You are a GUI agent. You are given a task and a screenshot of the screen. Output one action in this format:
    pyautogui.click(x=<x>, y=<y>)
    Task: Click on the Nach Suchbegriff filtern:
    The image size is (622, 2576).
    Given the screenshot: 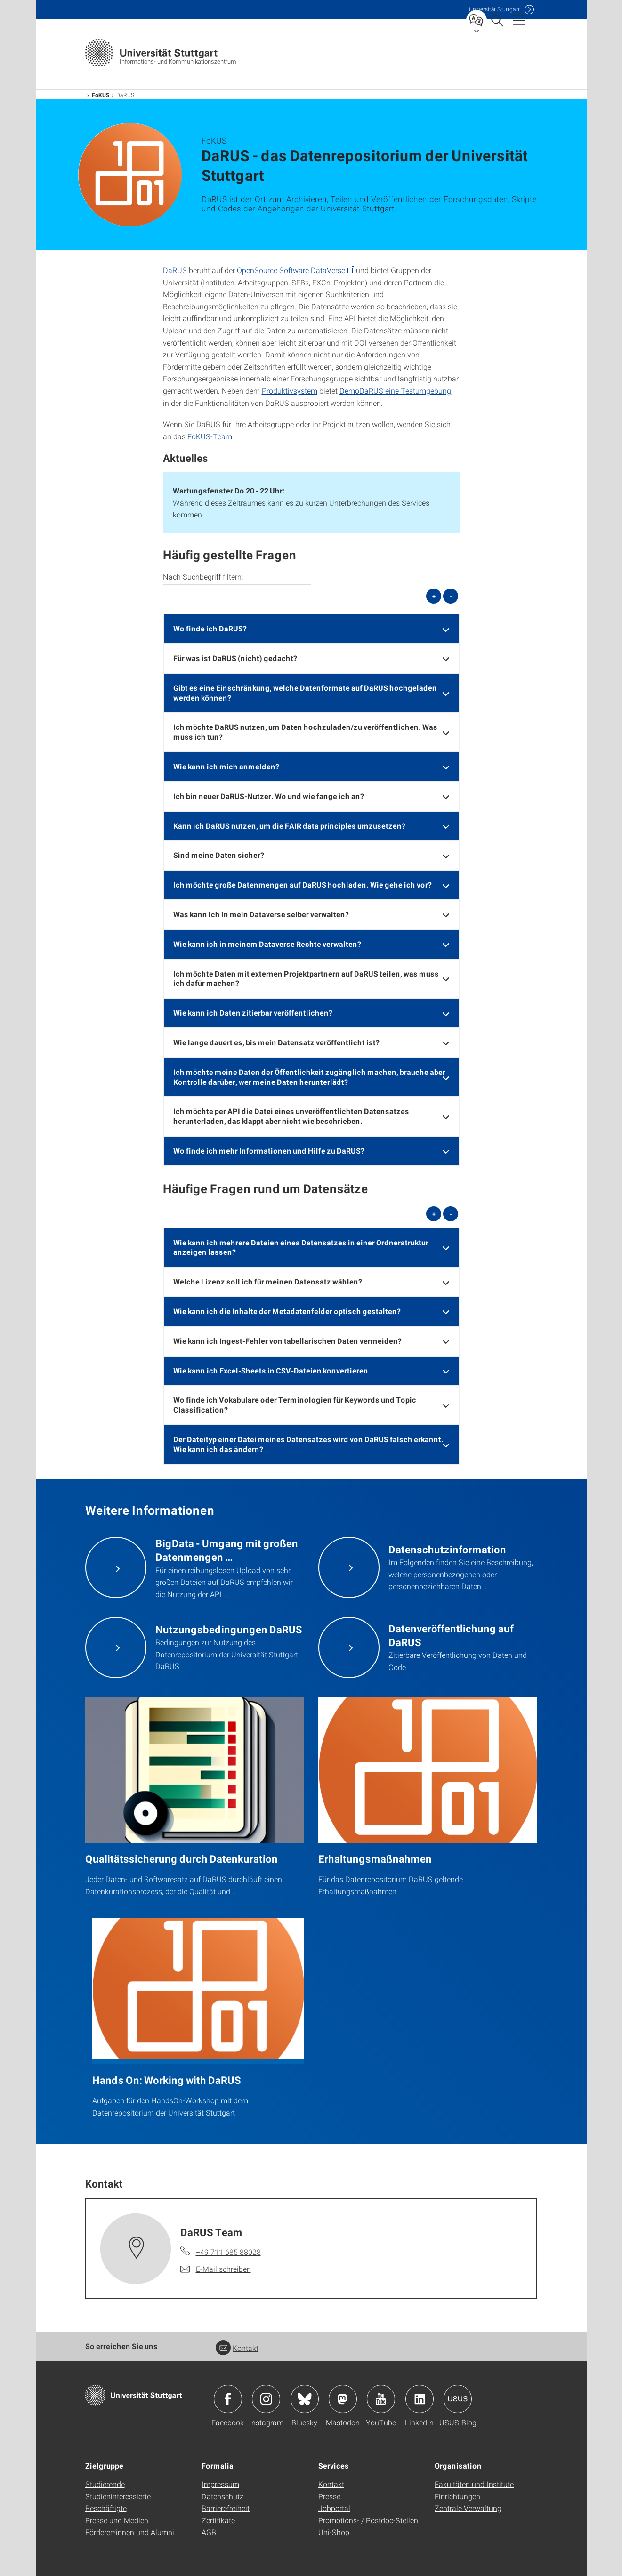 What is the action you would take?
    pyautogui.click(x=203, y=576)
    